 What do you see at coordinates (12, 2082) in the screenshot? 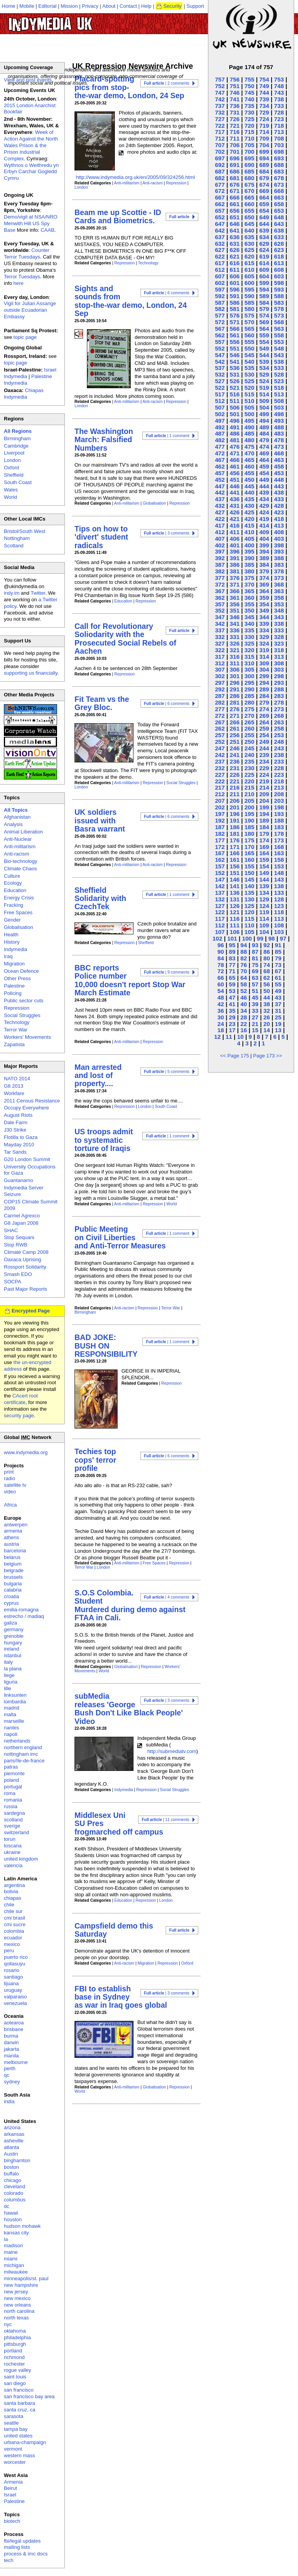
I see `sydney` at bounding box center [12, 2082].